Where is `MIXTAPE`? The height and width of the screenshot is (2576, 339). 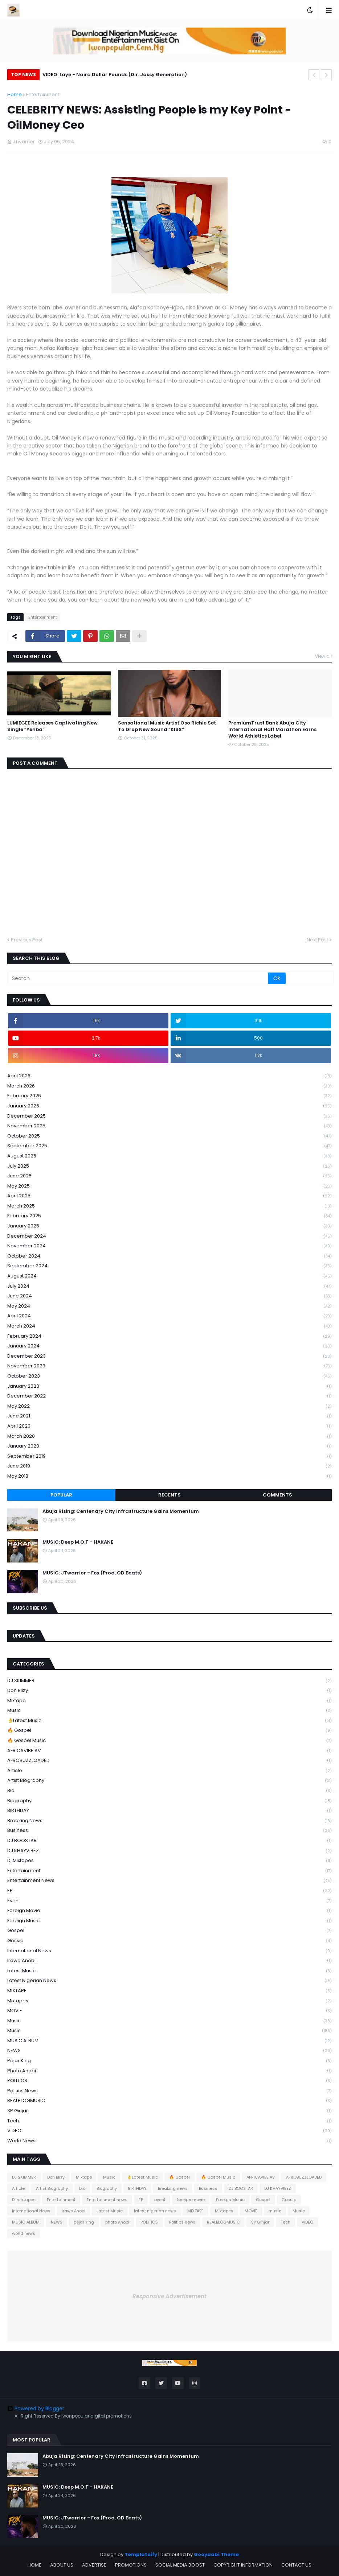 MIXTAPE is located at coordinates (169, 1991).